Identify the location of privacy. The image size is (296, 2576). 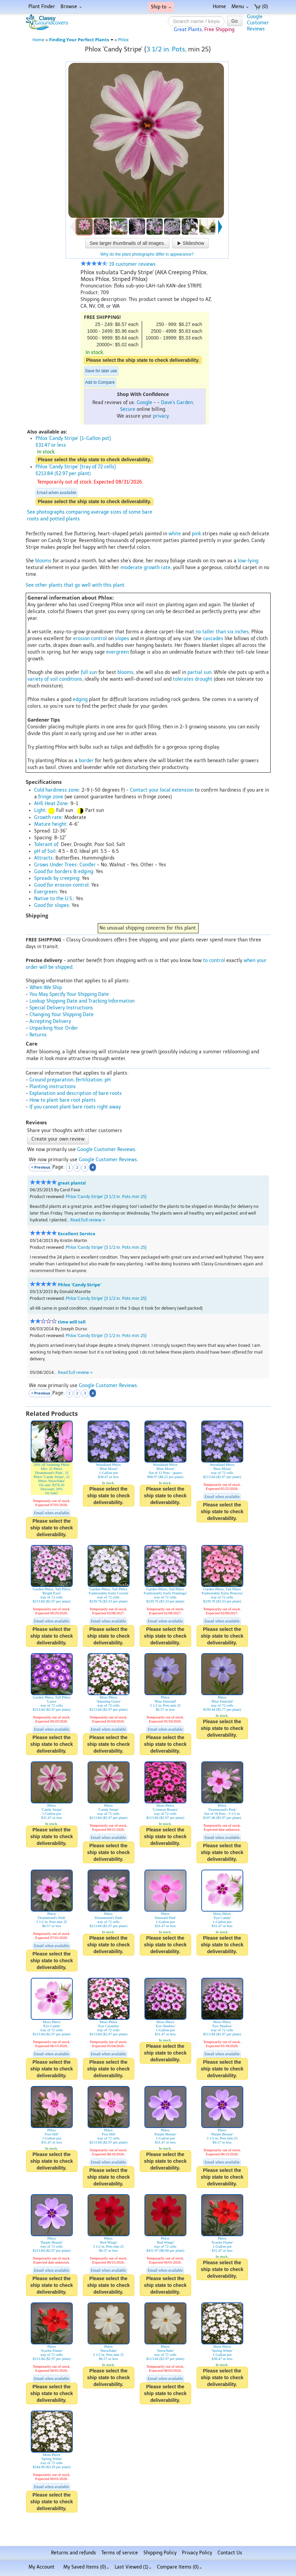
(160, 416).